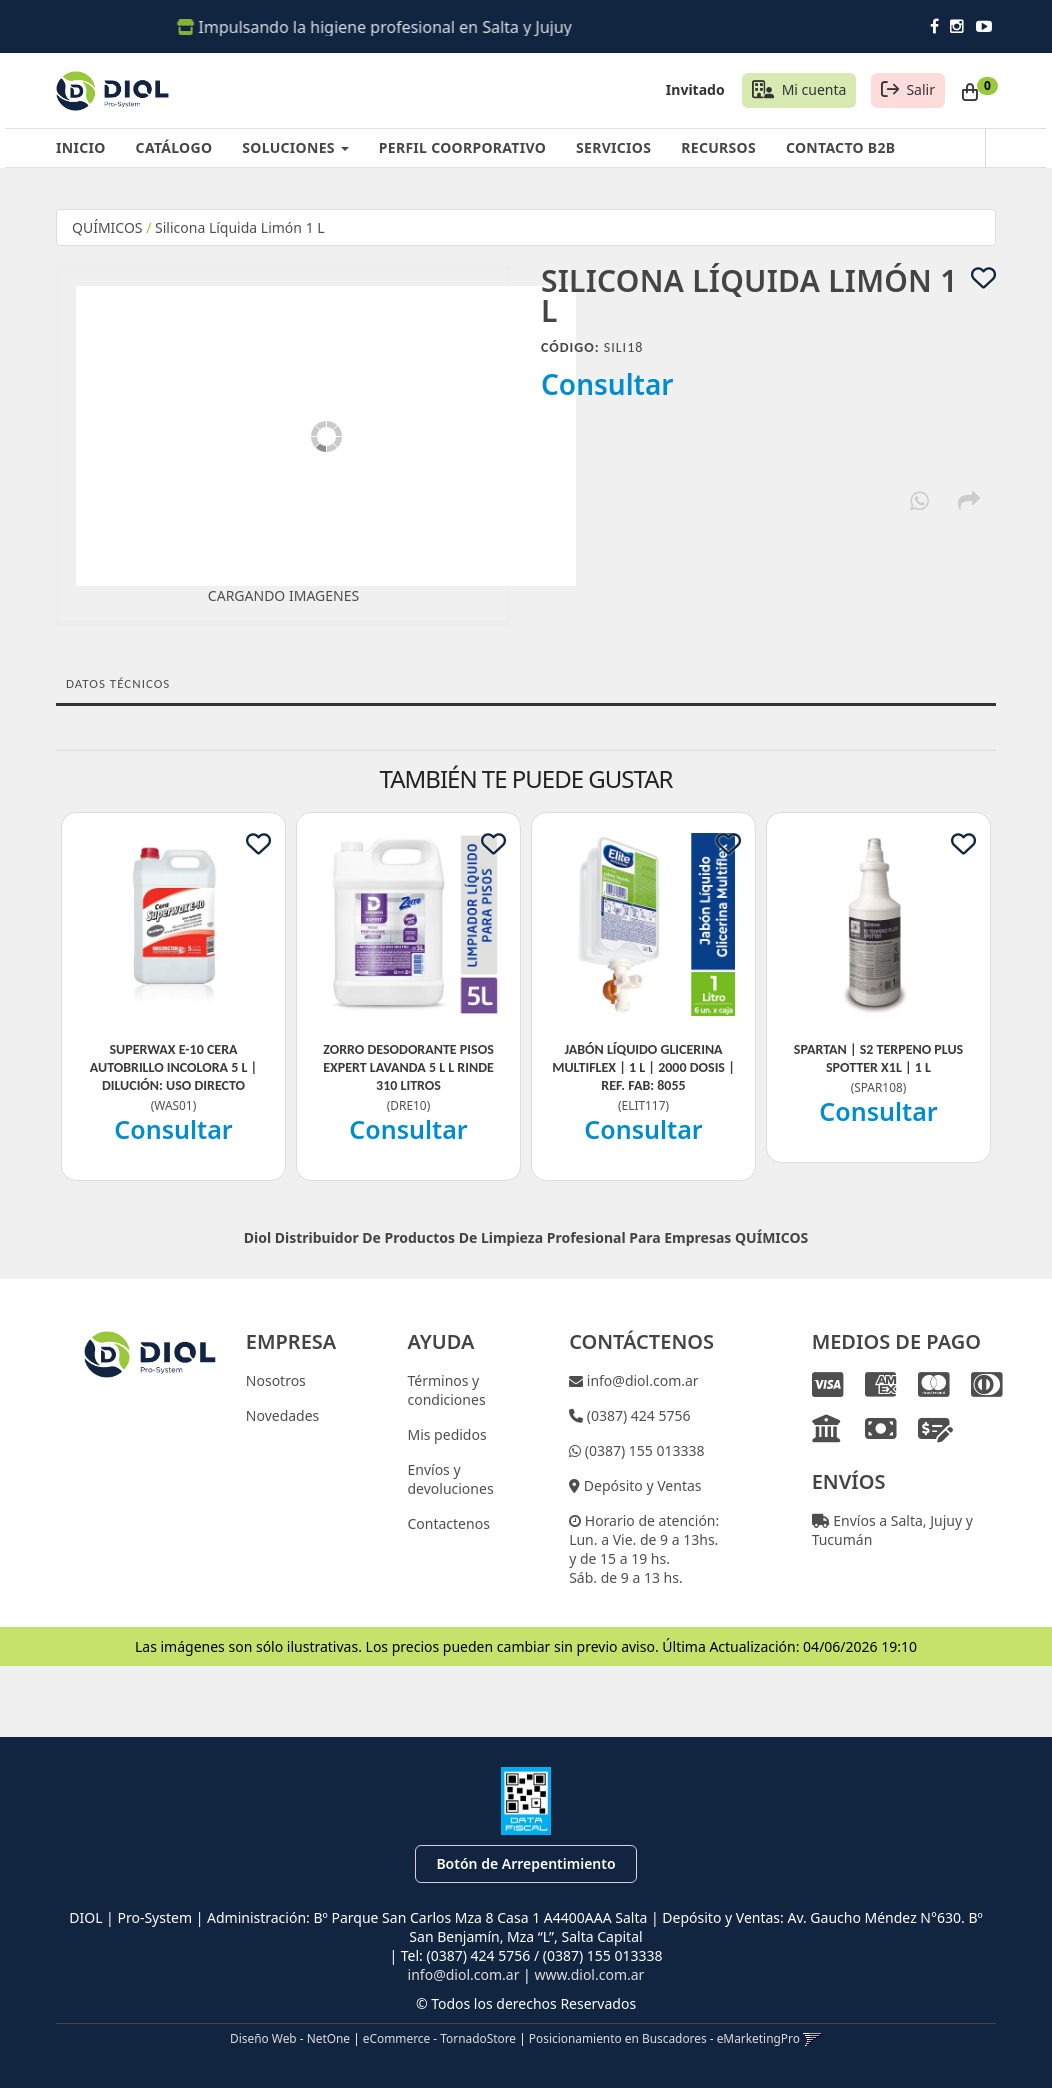  I want to click on Mis pedidos, so click(446, 1434).